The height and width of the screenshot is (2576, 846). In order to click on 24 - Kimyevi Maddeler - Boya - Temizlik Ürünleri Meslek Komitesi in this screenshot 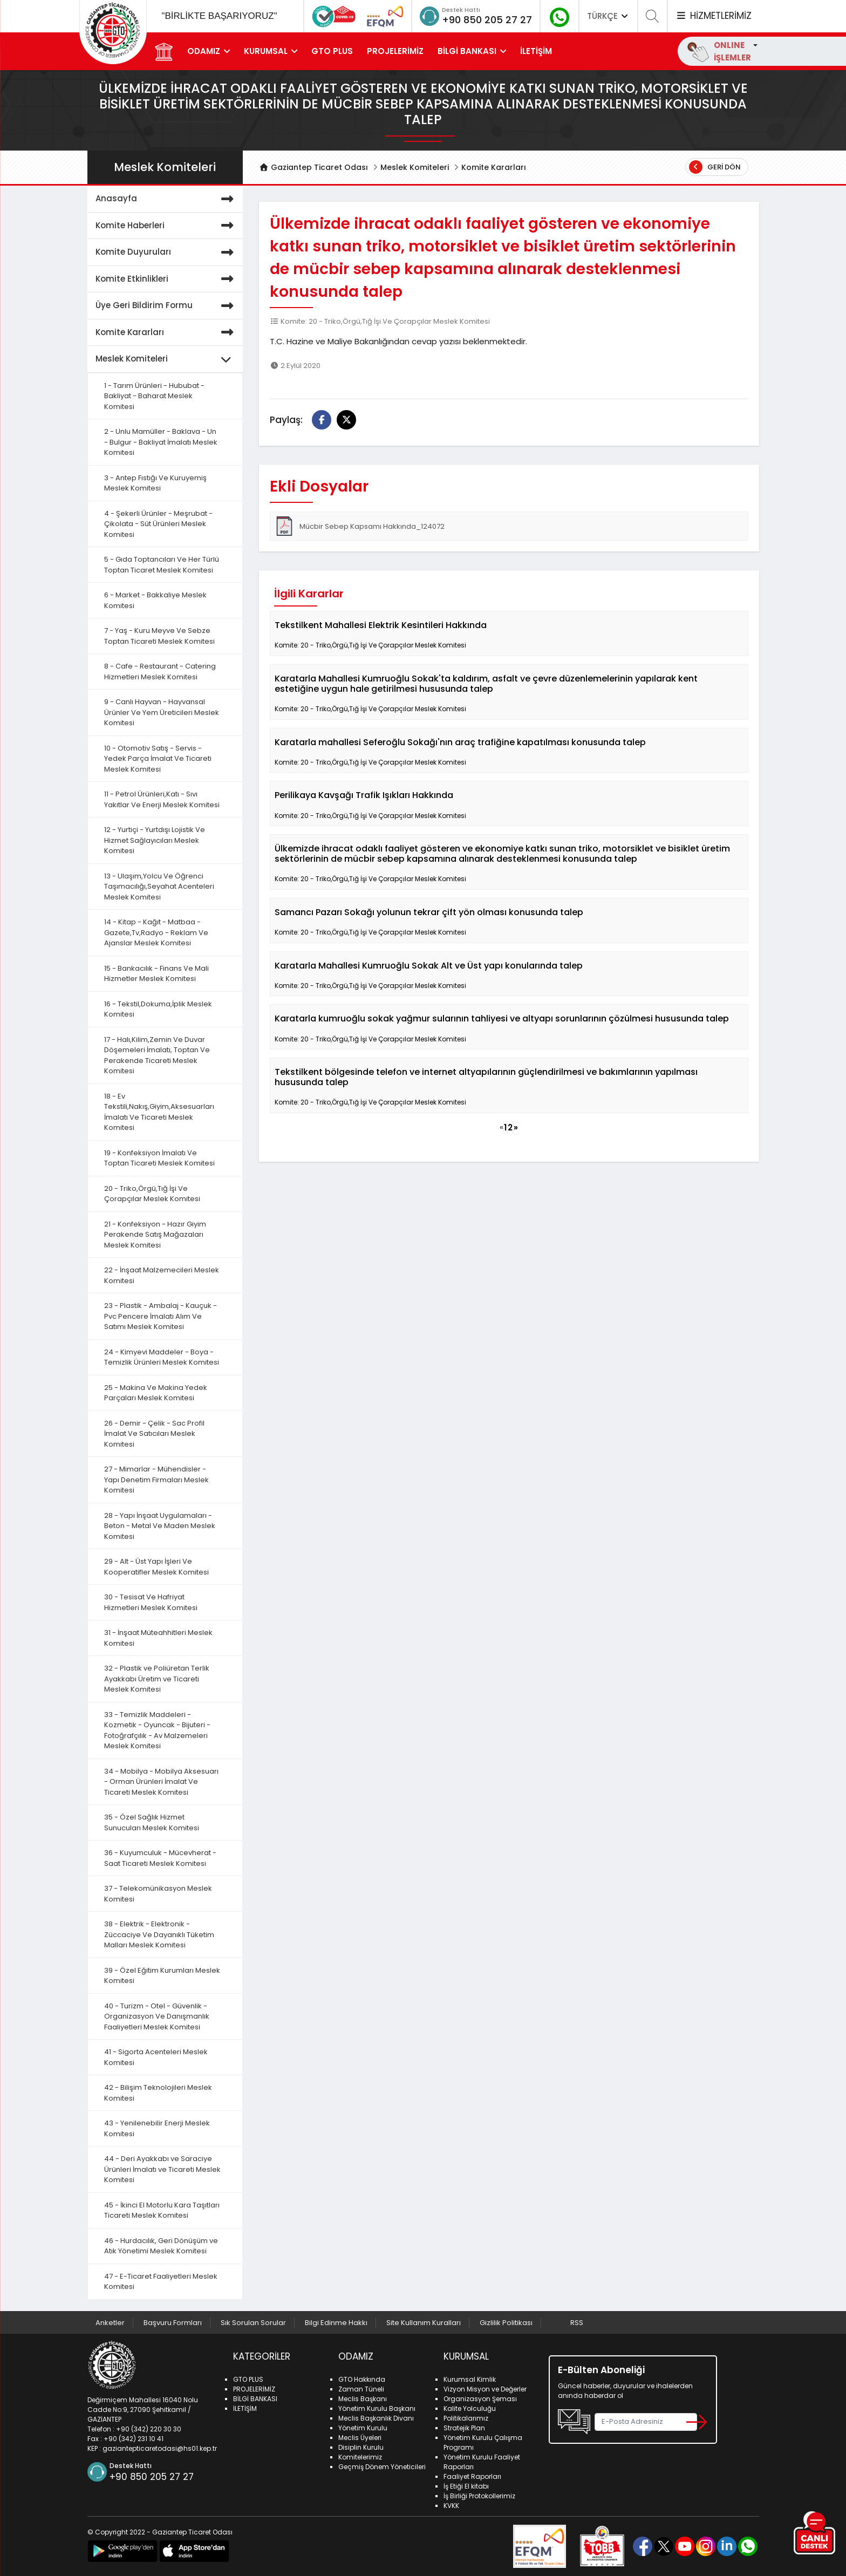, I will do `click(161, 1357)`.